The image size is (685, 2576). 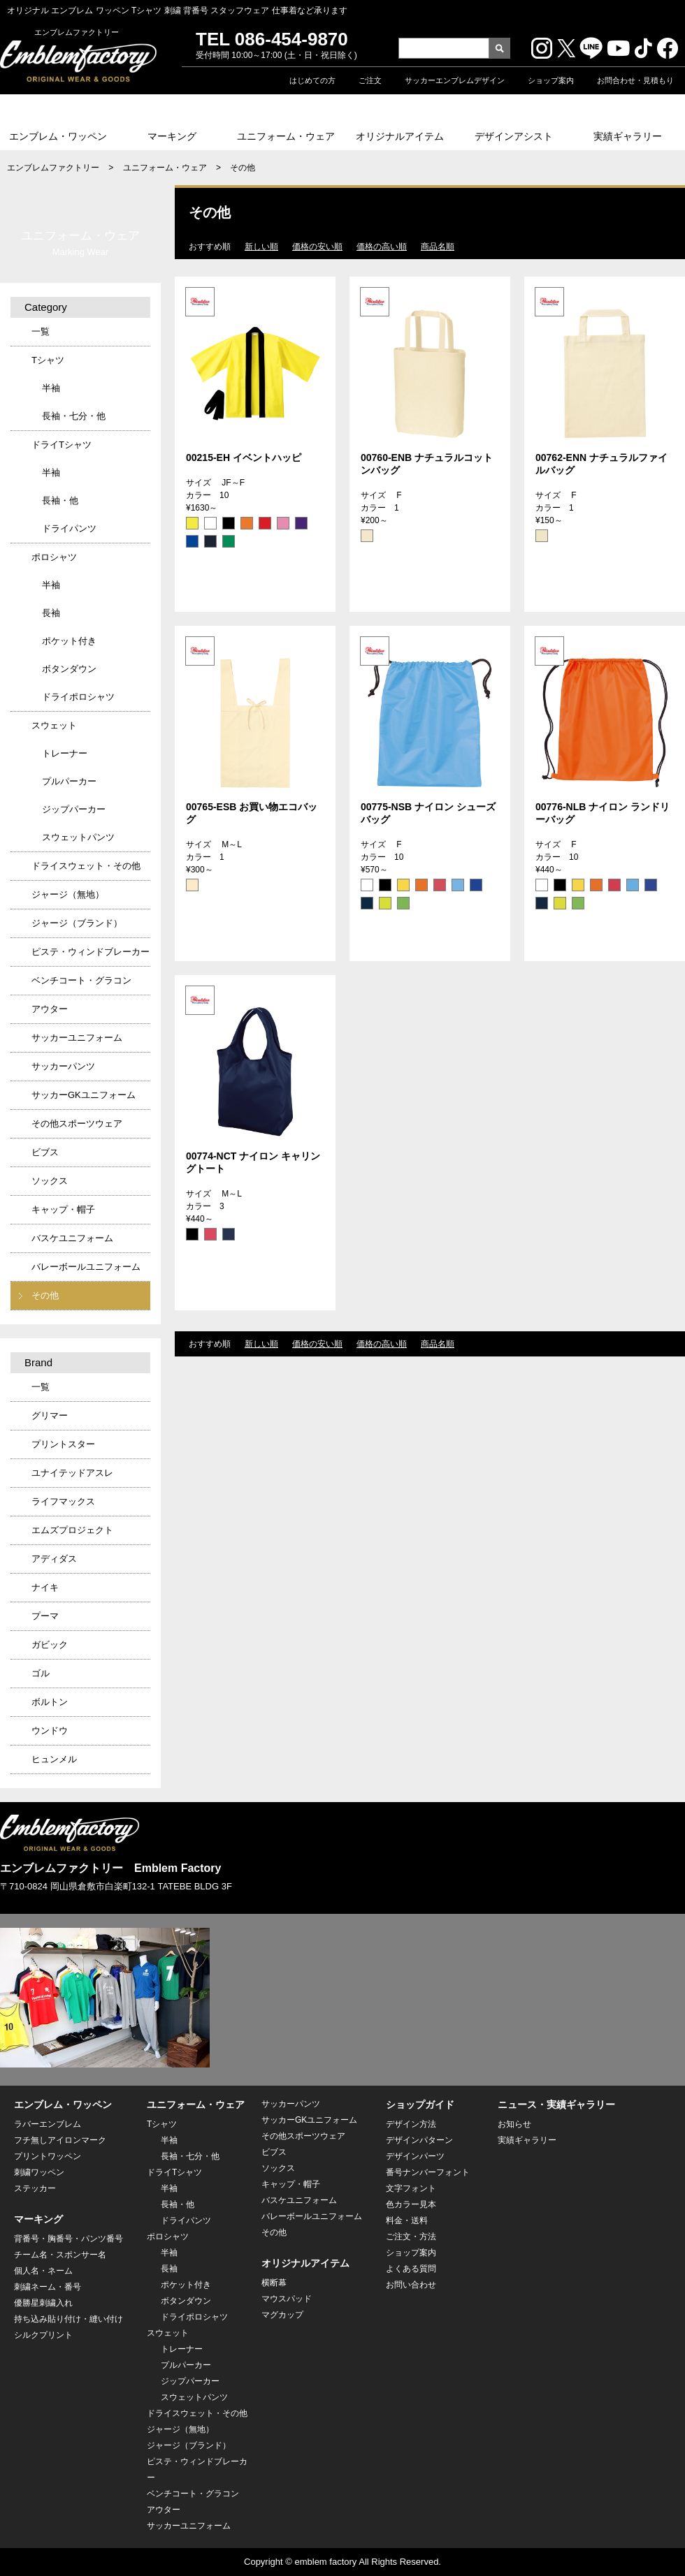 What do you see at coordinates (47, 2156) in the screenshot?
I see `プリントワッペン` at bounding box center [47, 2156].